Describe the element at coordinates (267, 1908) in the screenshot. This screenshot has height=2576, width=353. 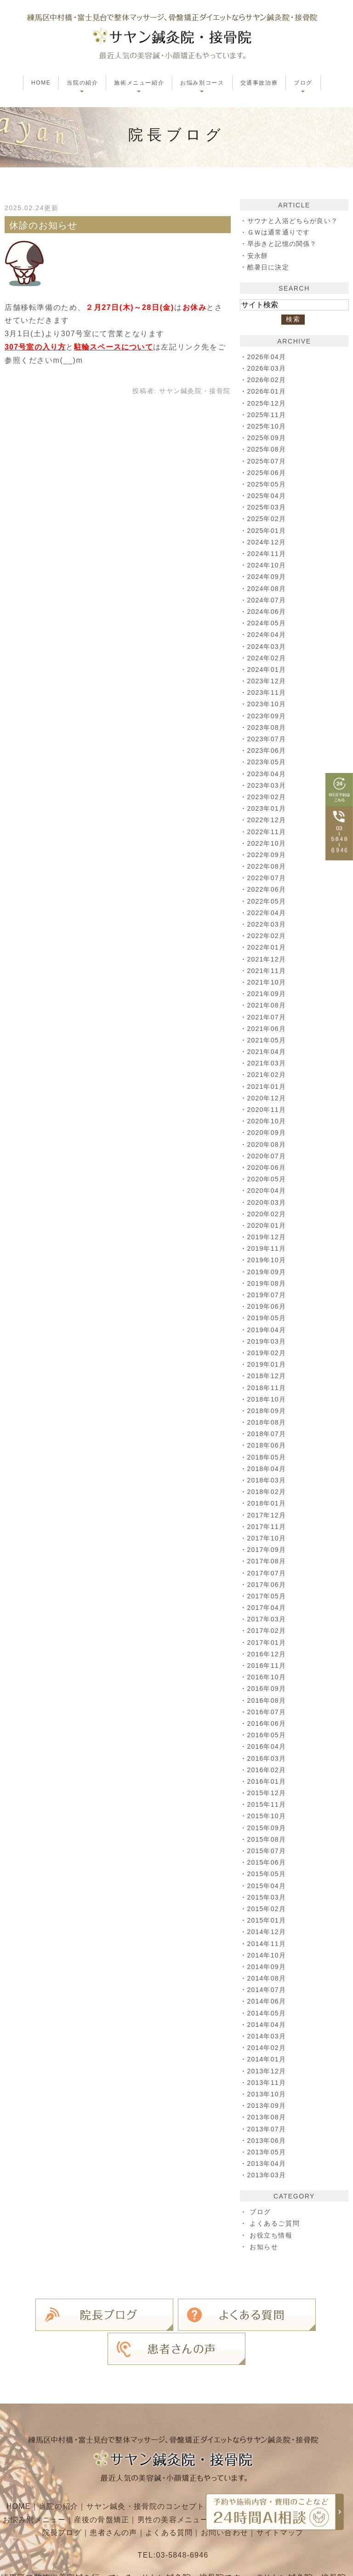
I see `2015年02月` at that location.